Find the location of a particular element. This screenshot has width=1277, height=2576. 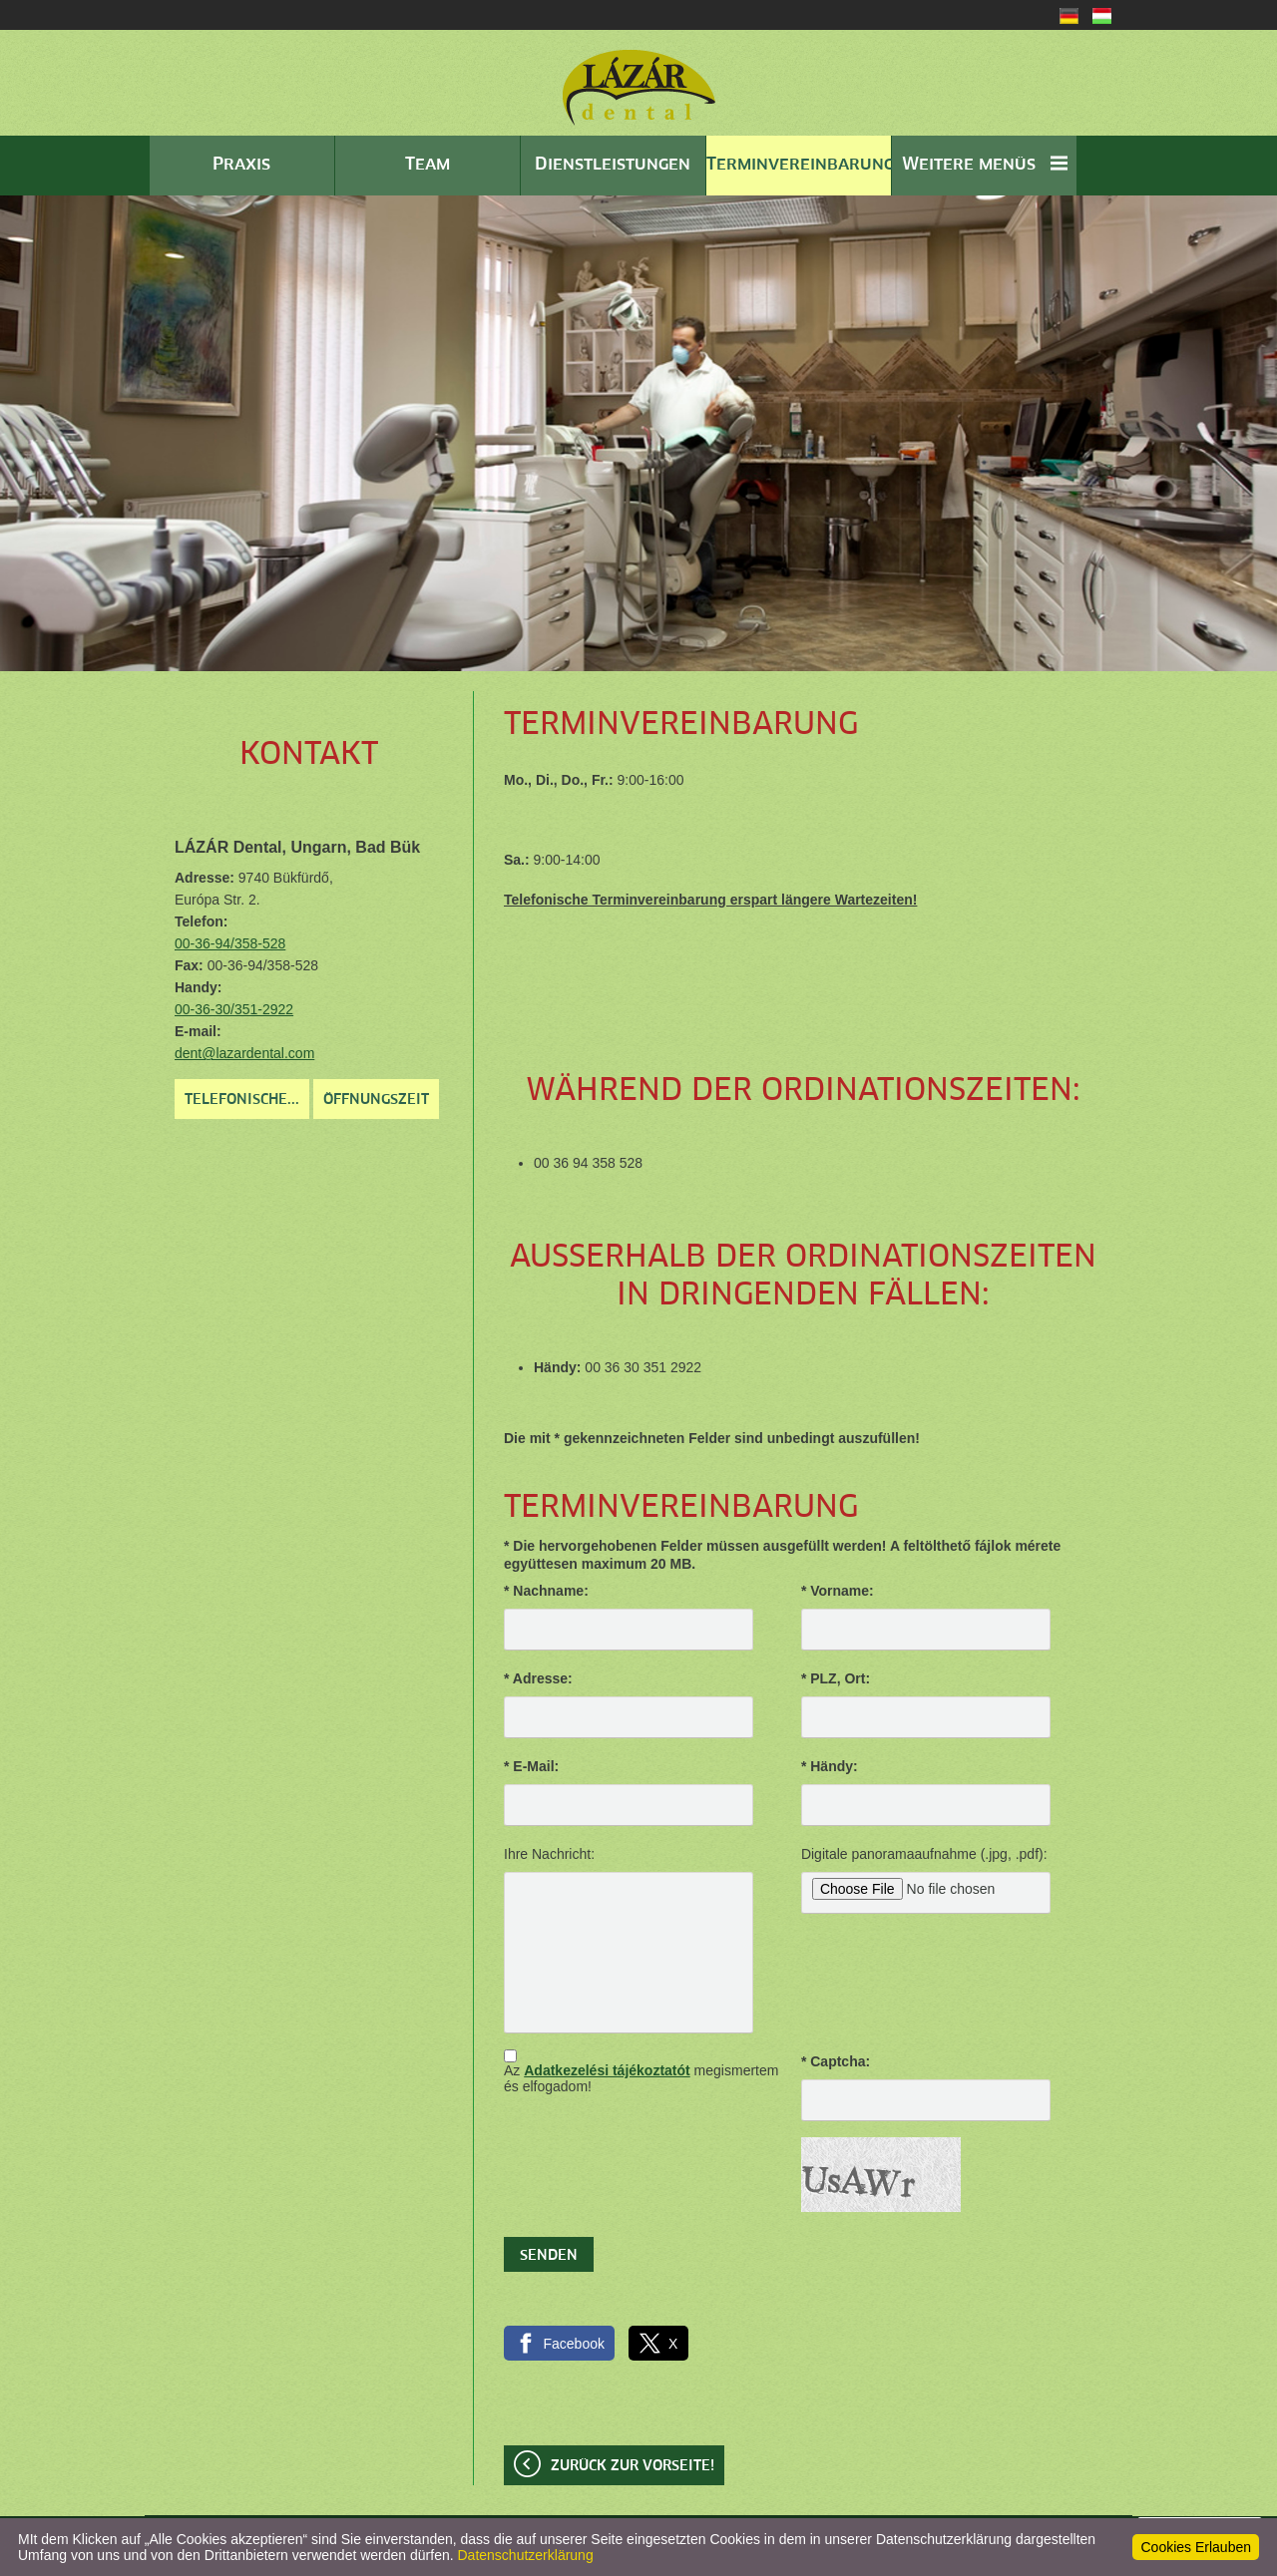

00-36-94/358-528 is located at coordinates (230, 943).